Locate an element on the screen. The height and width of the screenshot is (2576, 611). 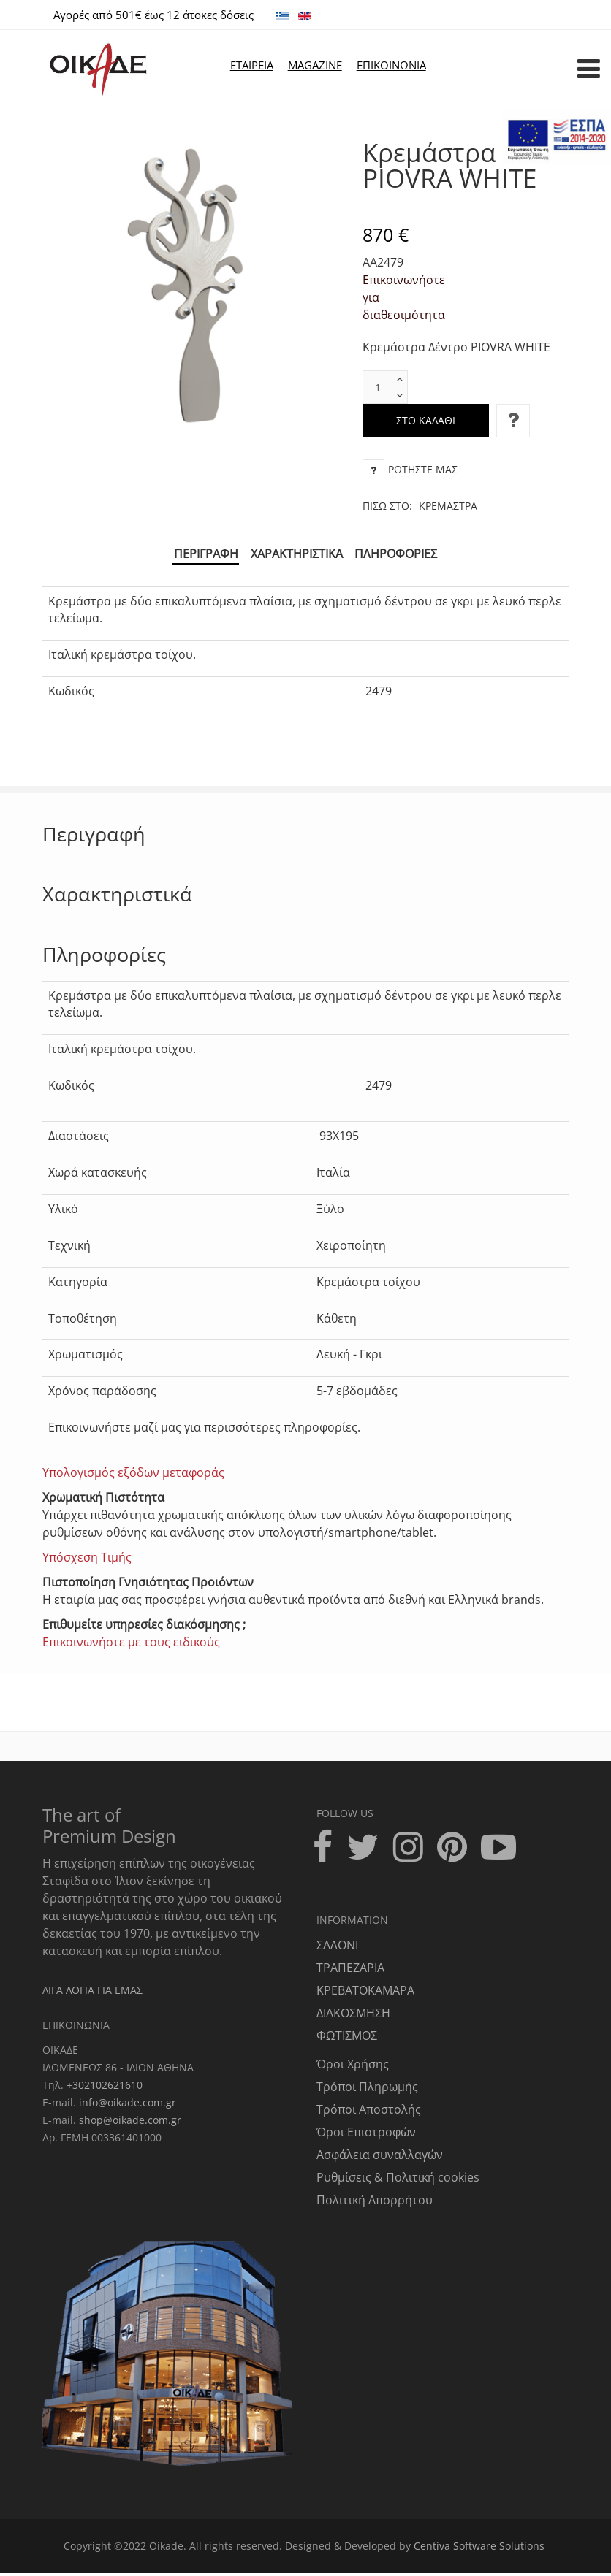
Όροι Χρήσης is located at coordinates (352, 2067).